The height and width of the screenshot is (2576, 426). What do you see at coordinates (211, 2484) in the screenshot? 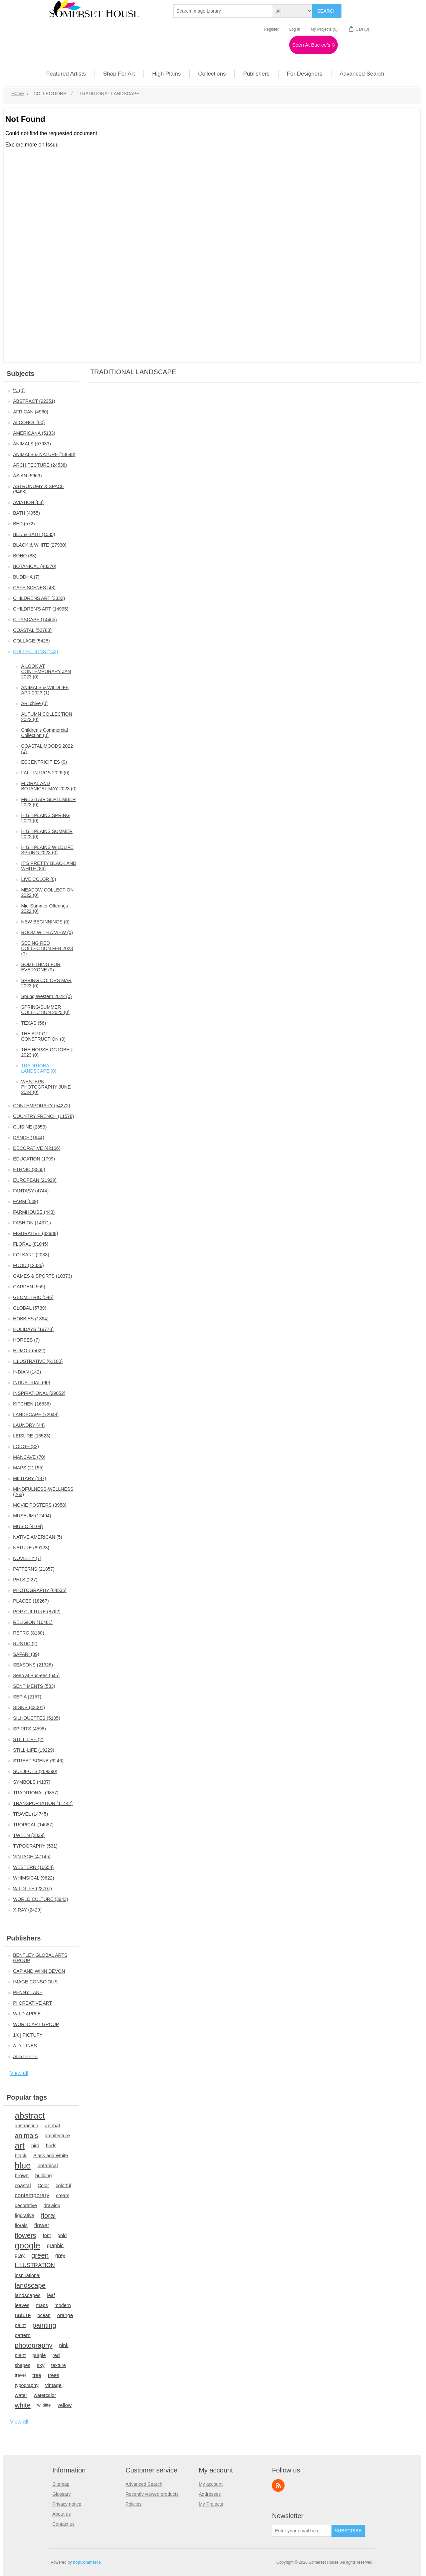
I see `My account` at bounding box center [211, 2484].